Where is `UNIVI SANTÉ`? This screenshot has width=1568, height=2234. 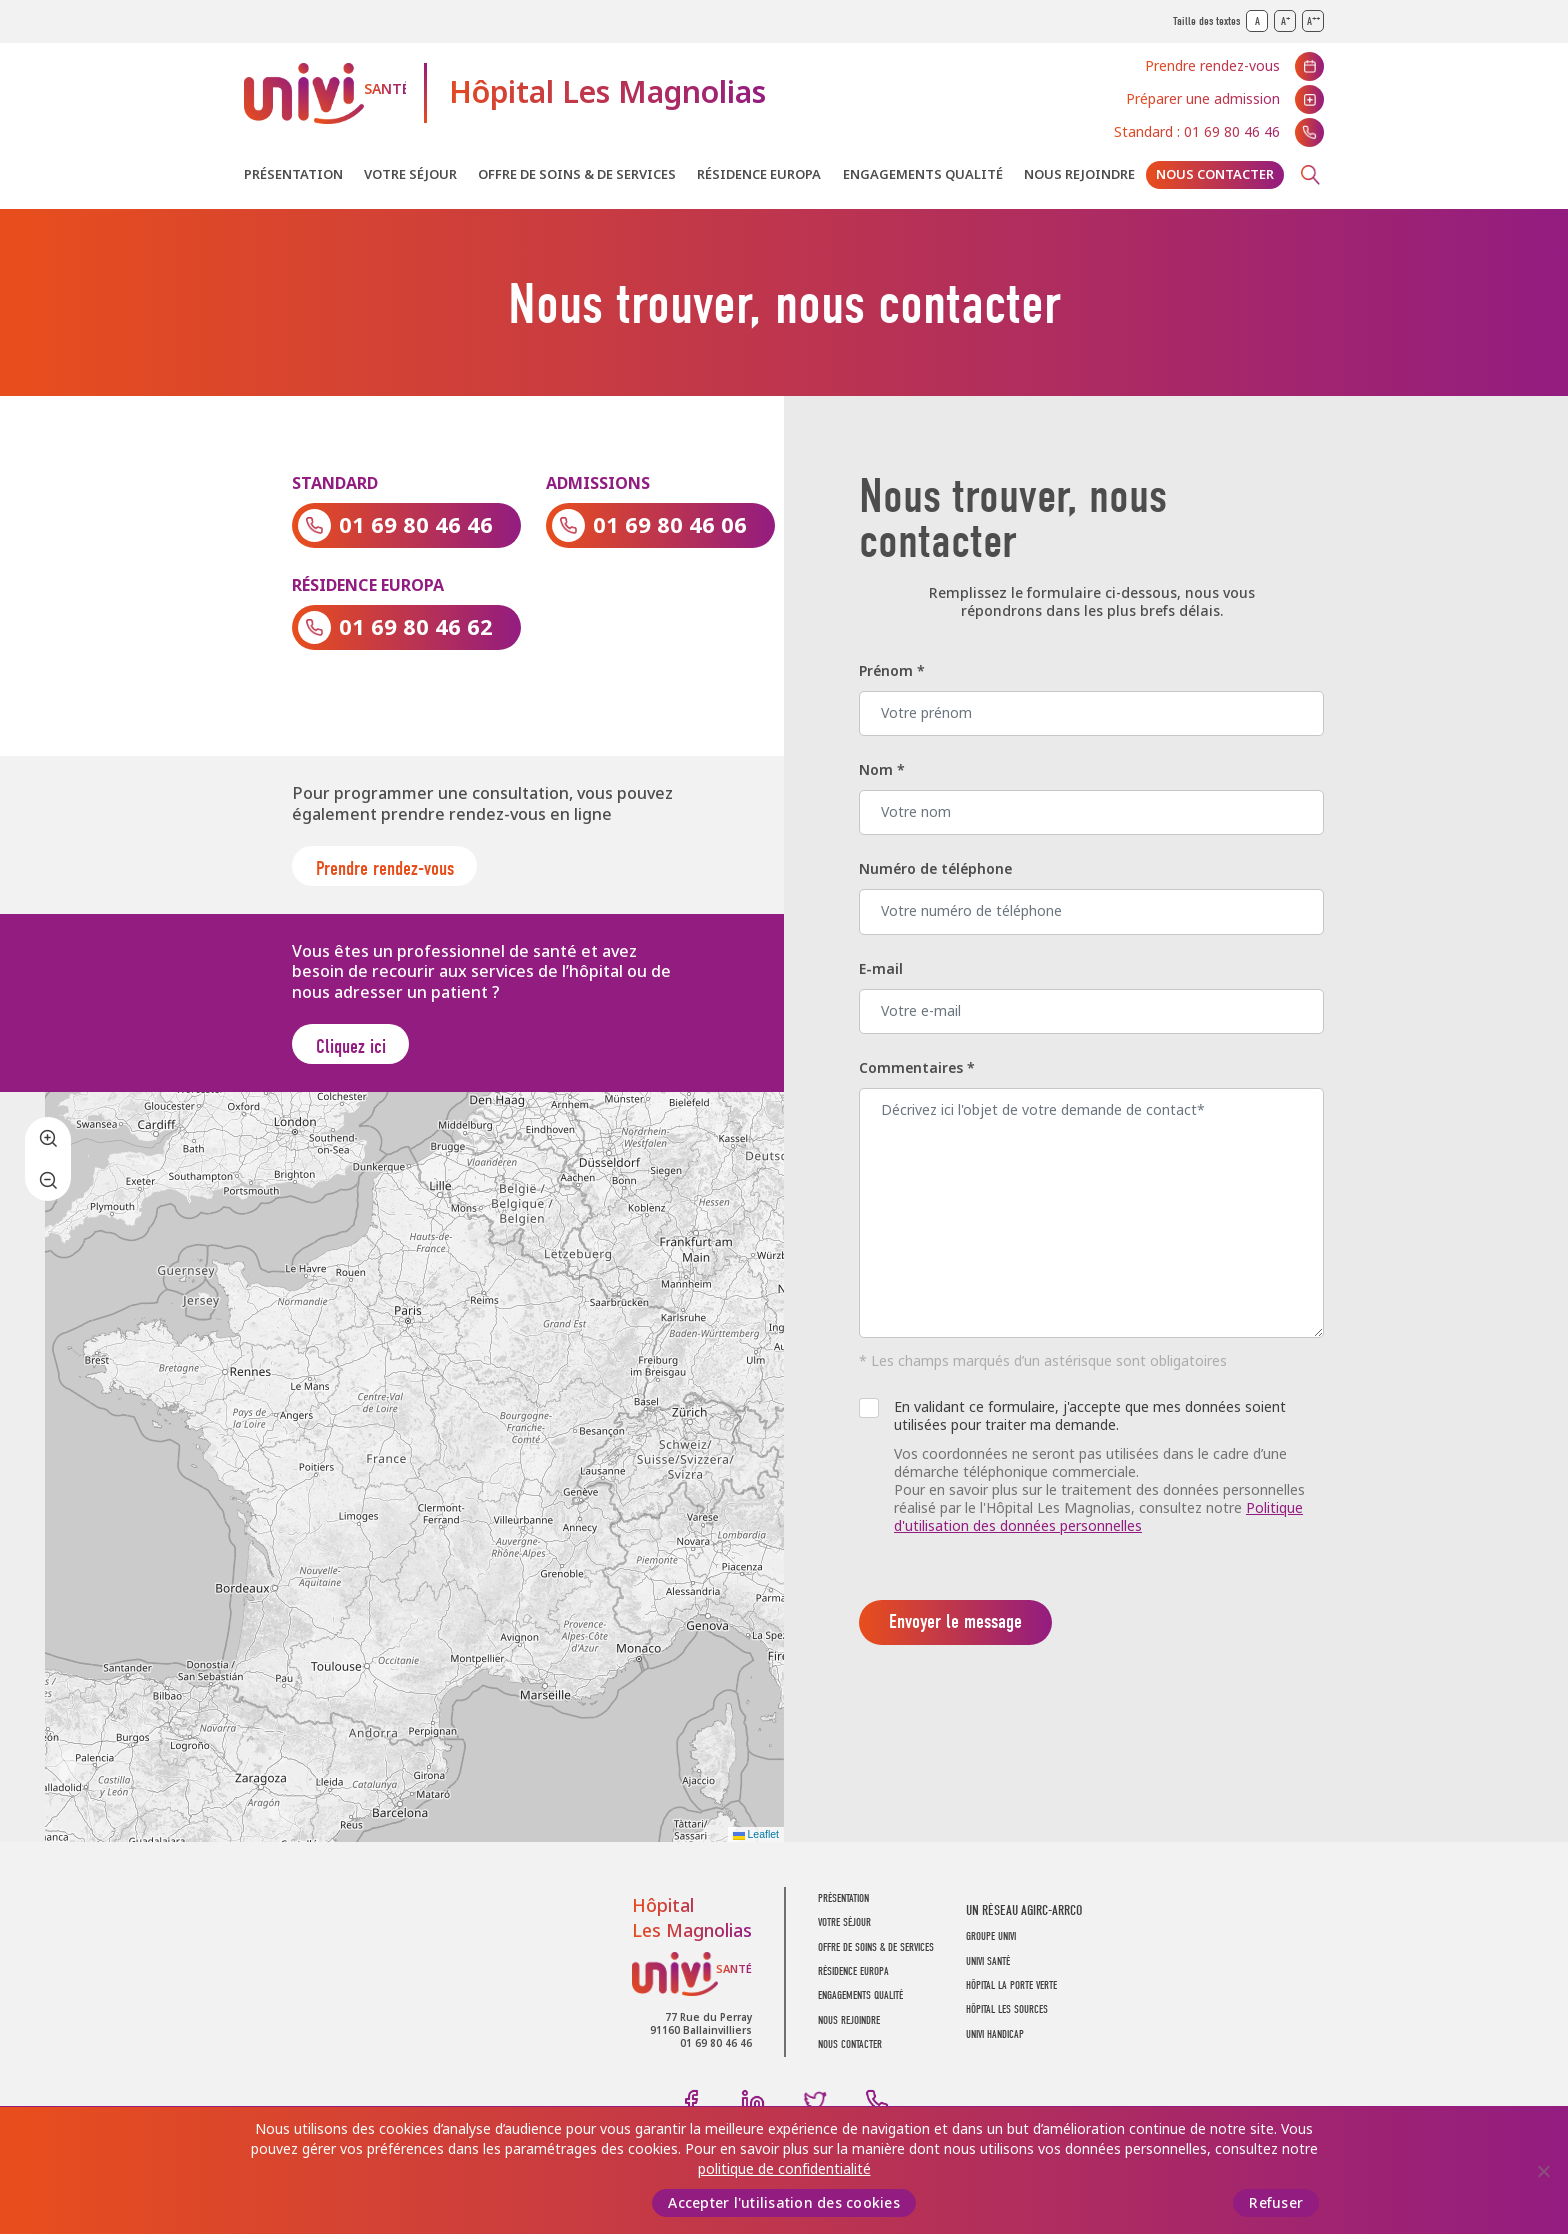
UNIVI SANTÉ is located at coordinates (988, 1971).